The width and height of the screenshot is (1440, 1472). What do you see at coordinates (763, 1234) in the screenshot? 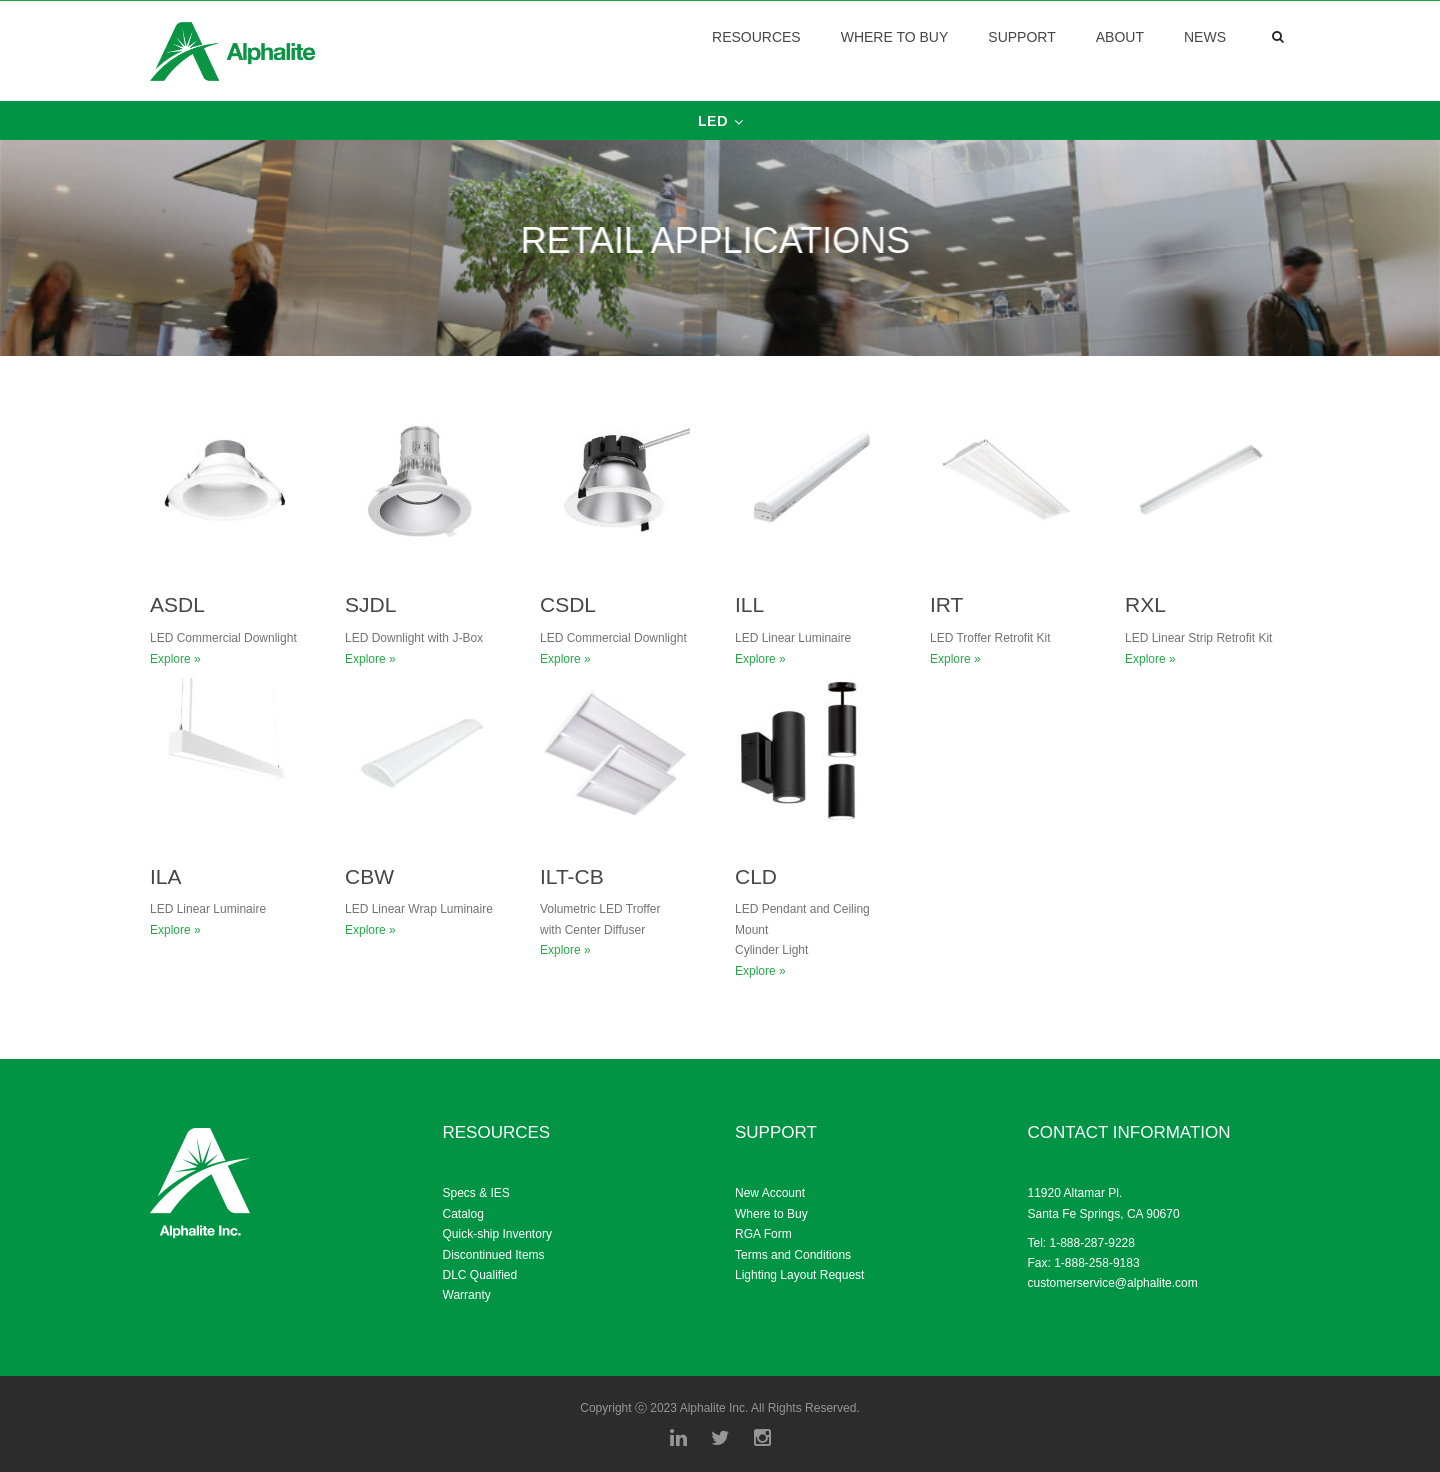
I see `RGA Form` at bounding box center [763, 1234].